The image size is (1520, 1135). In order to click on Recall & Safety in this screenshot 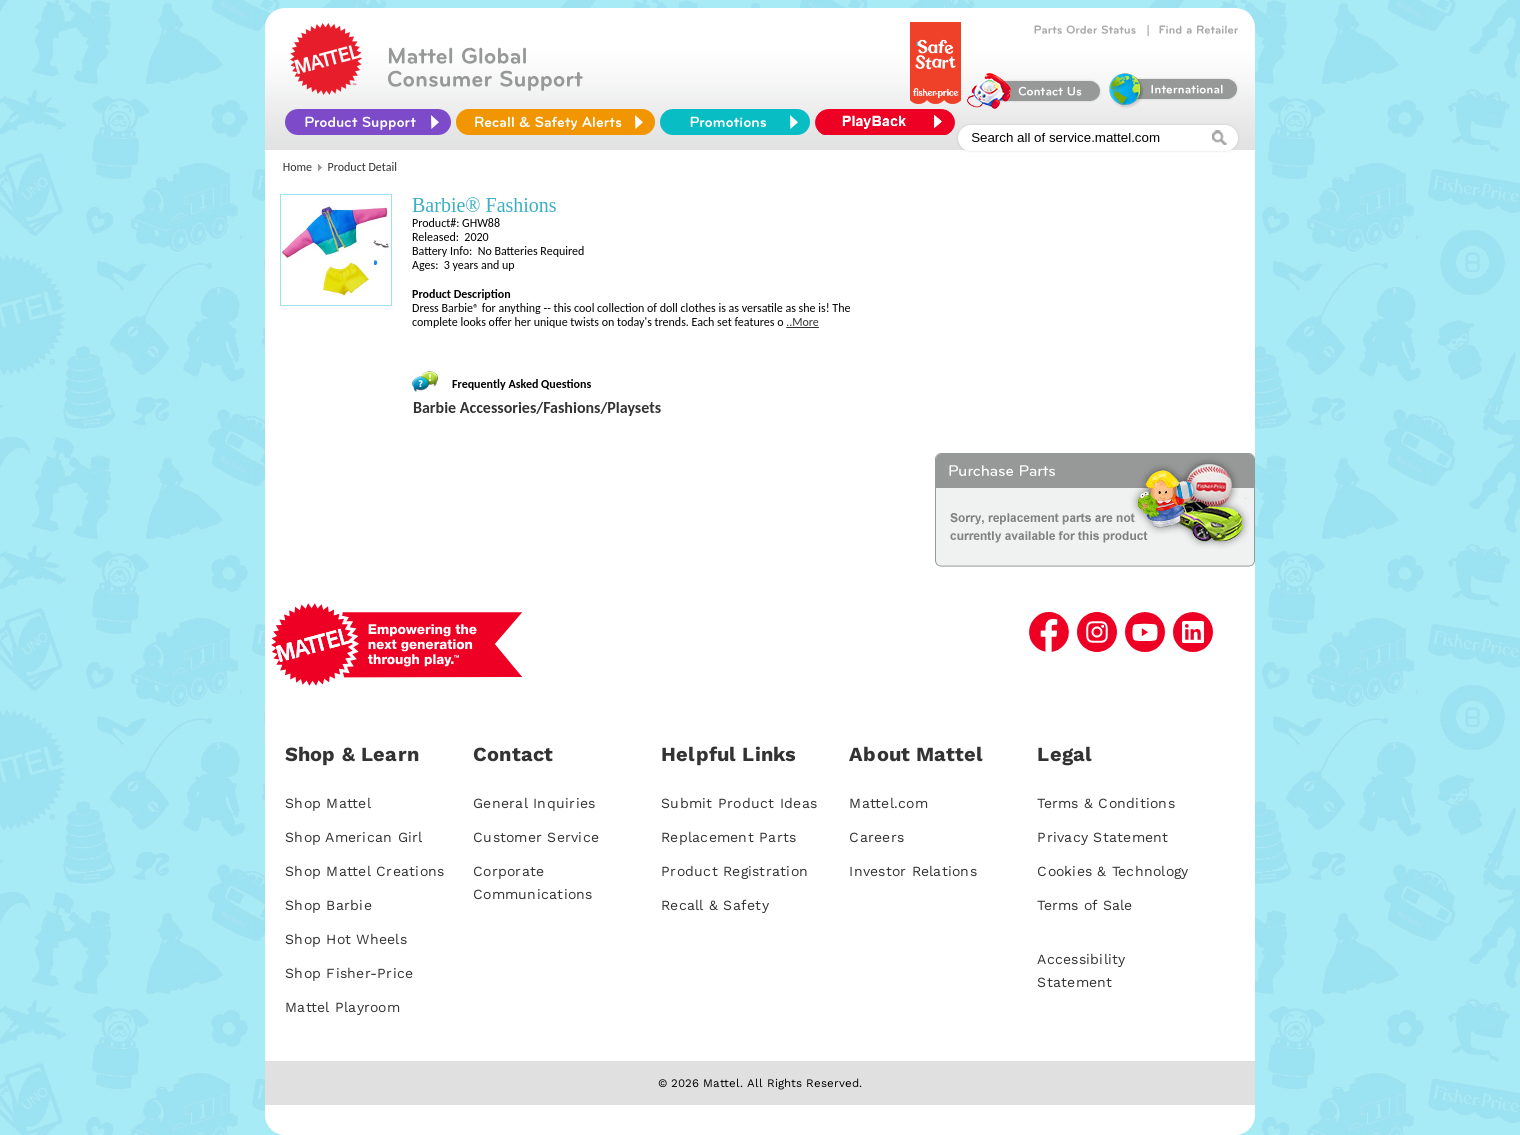, I will do `click(715, 905)`.